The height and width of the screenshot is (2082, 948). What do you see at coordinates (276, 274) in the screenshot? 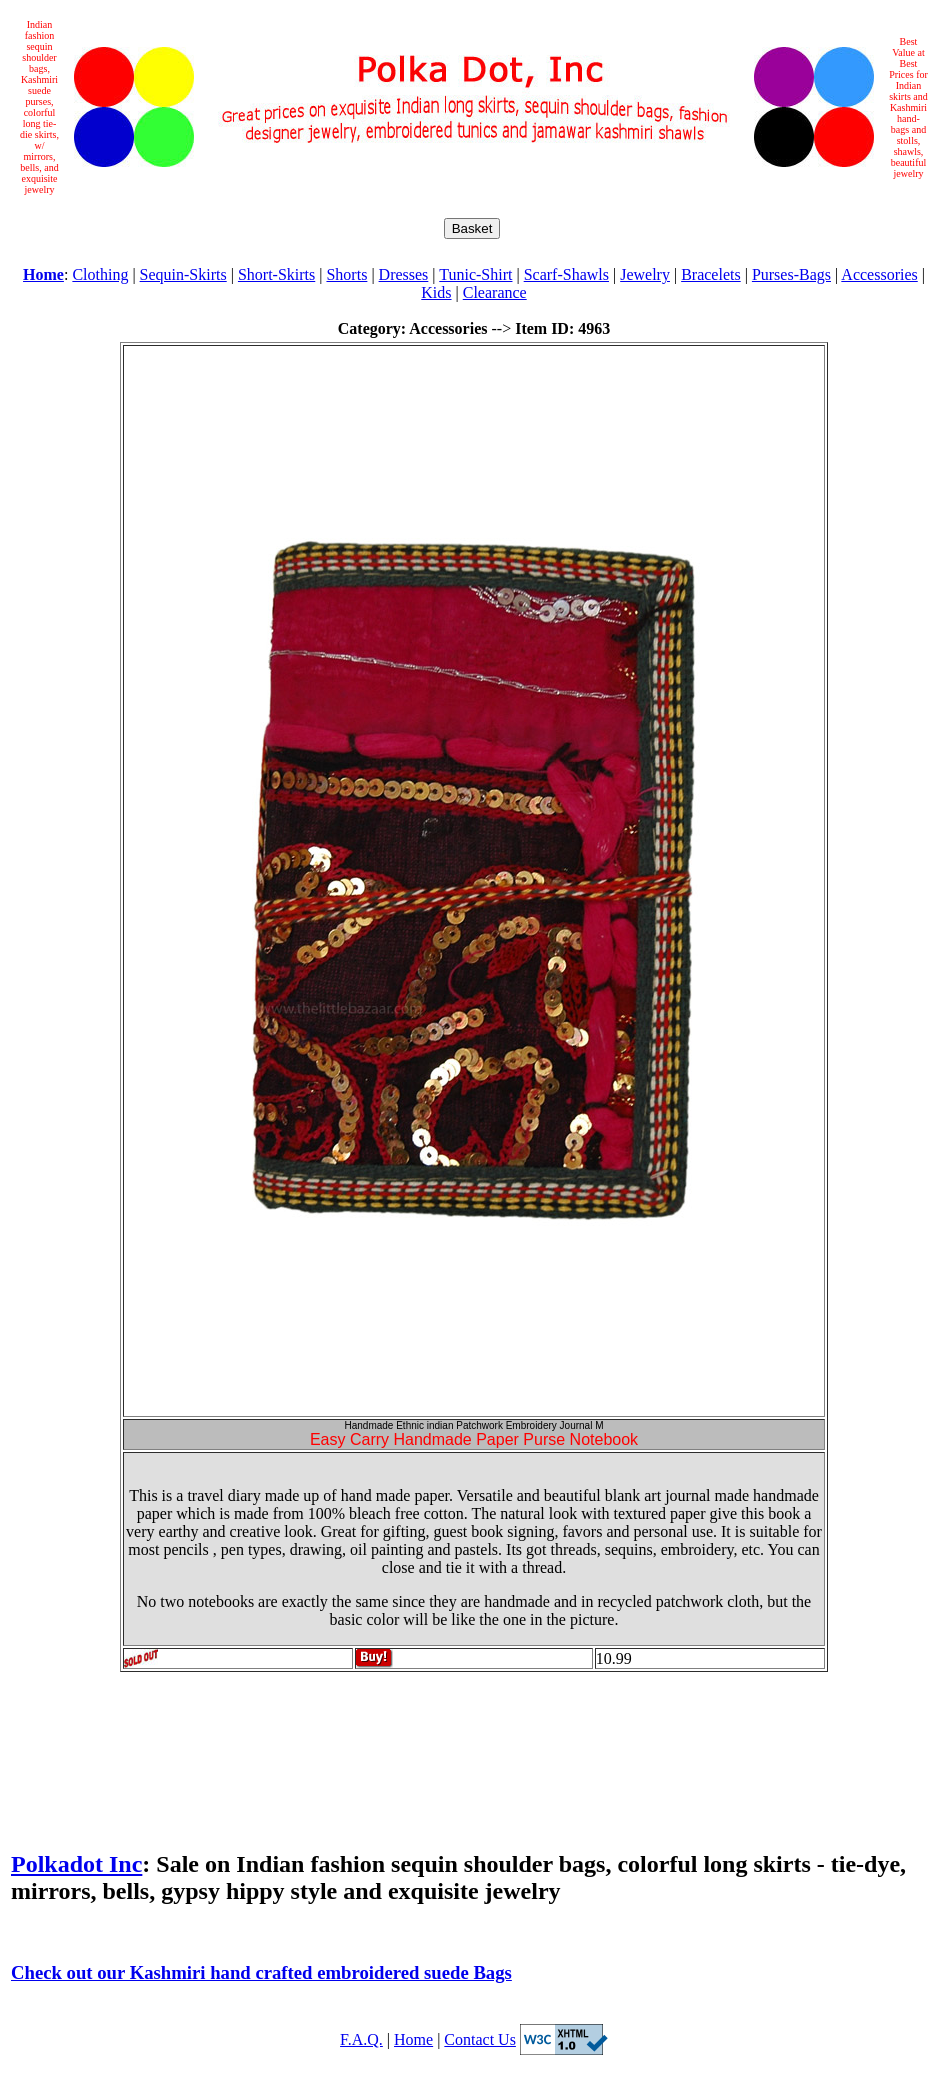
I see `Short-Skirts` at bounding box center [276, 274].